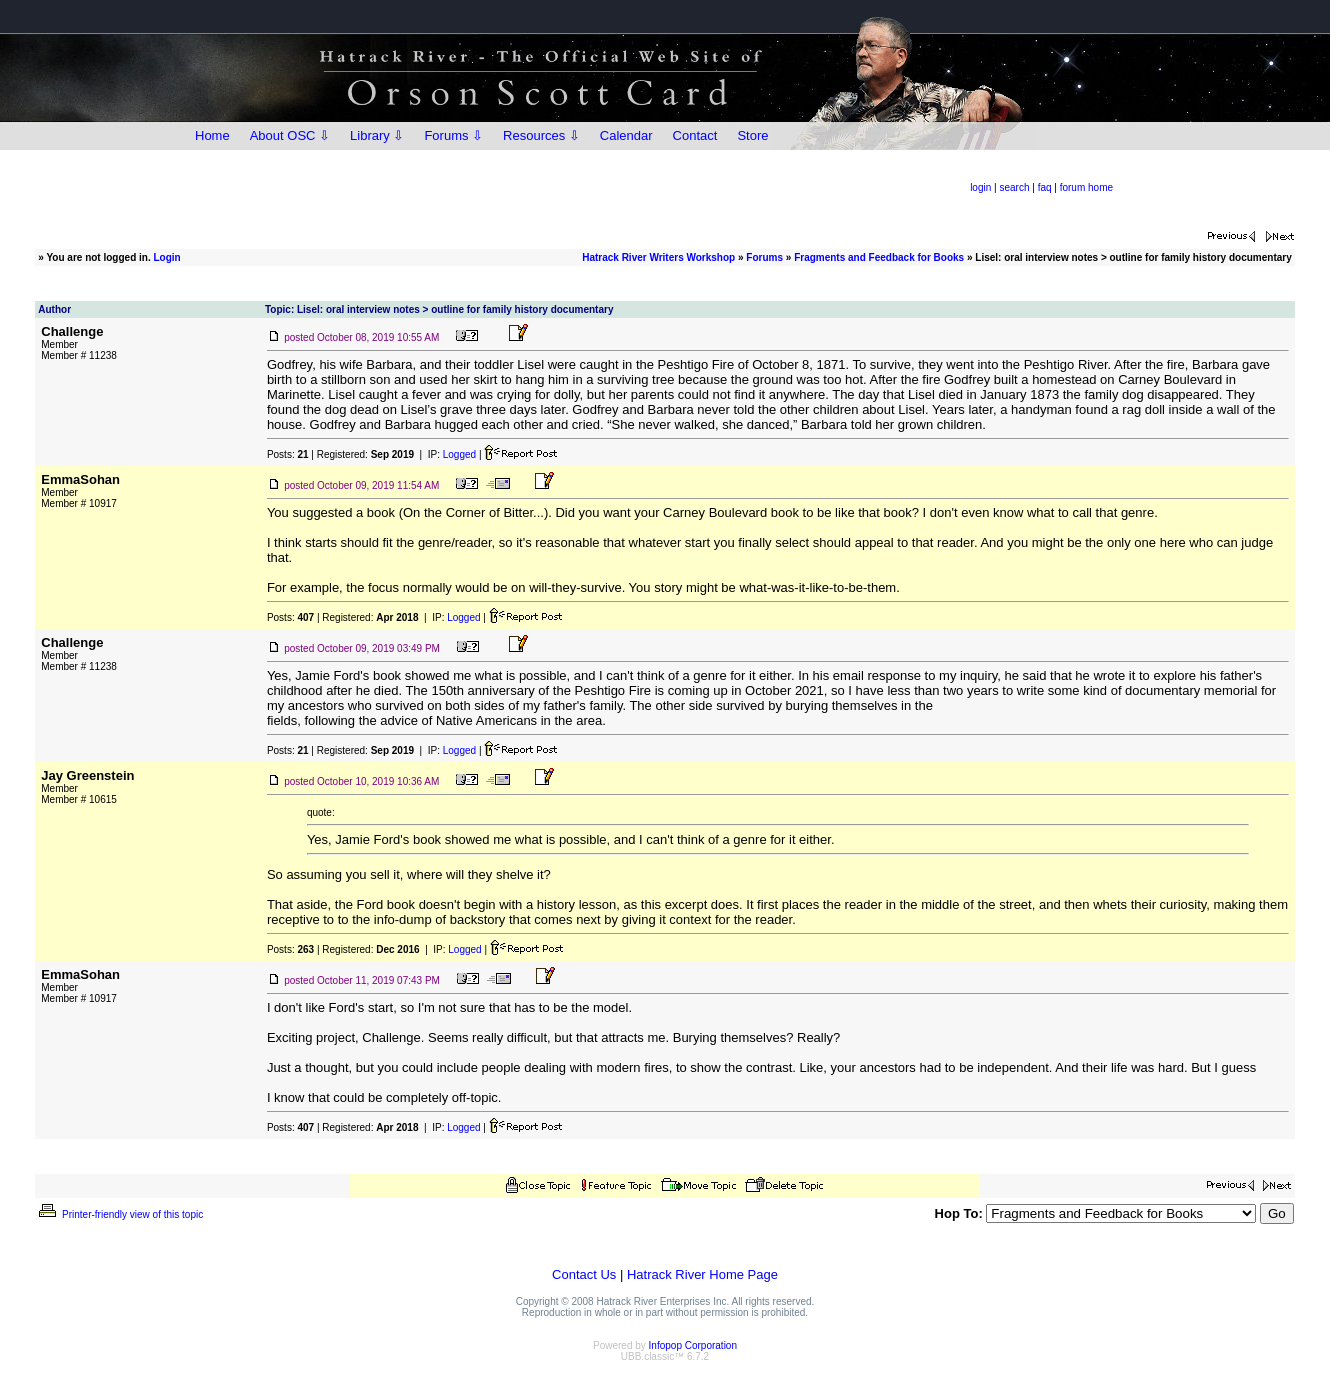  What do you see at coordinates (166, 257) in the screenshot?
I see `Login` at bounding box center [166, 257].